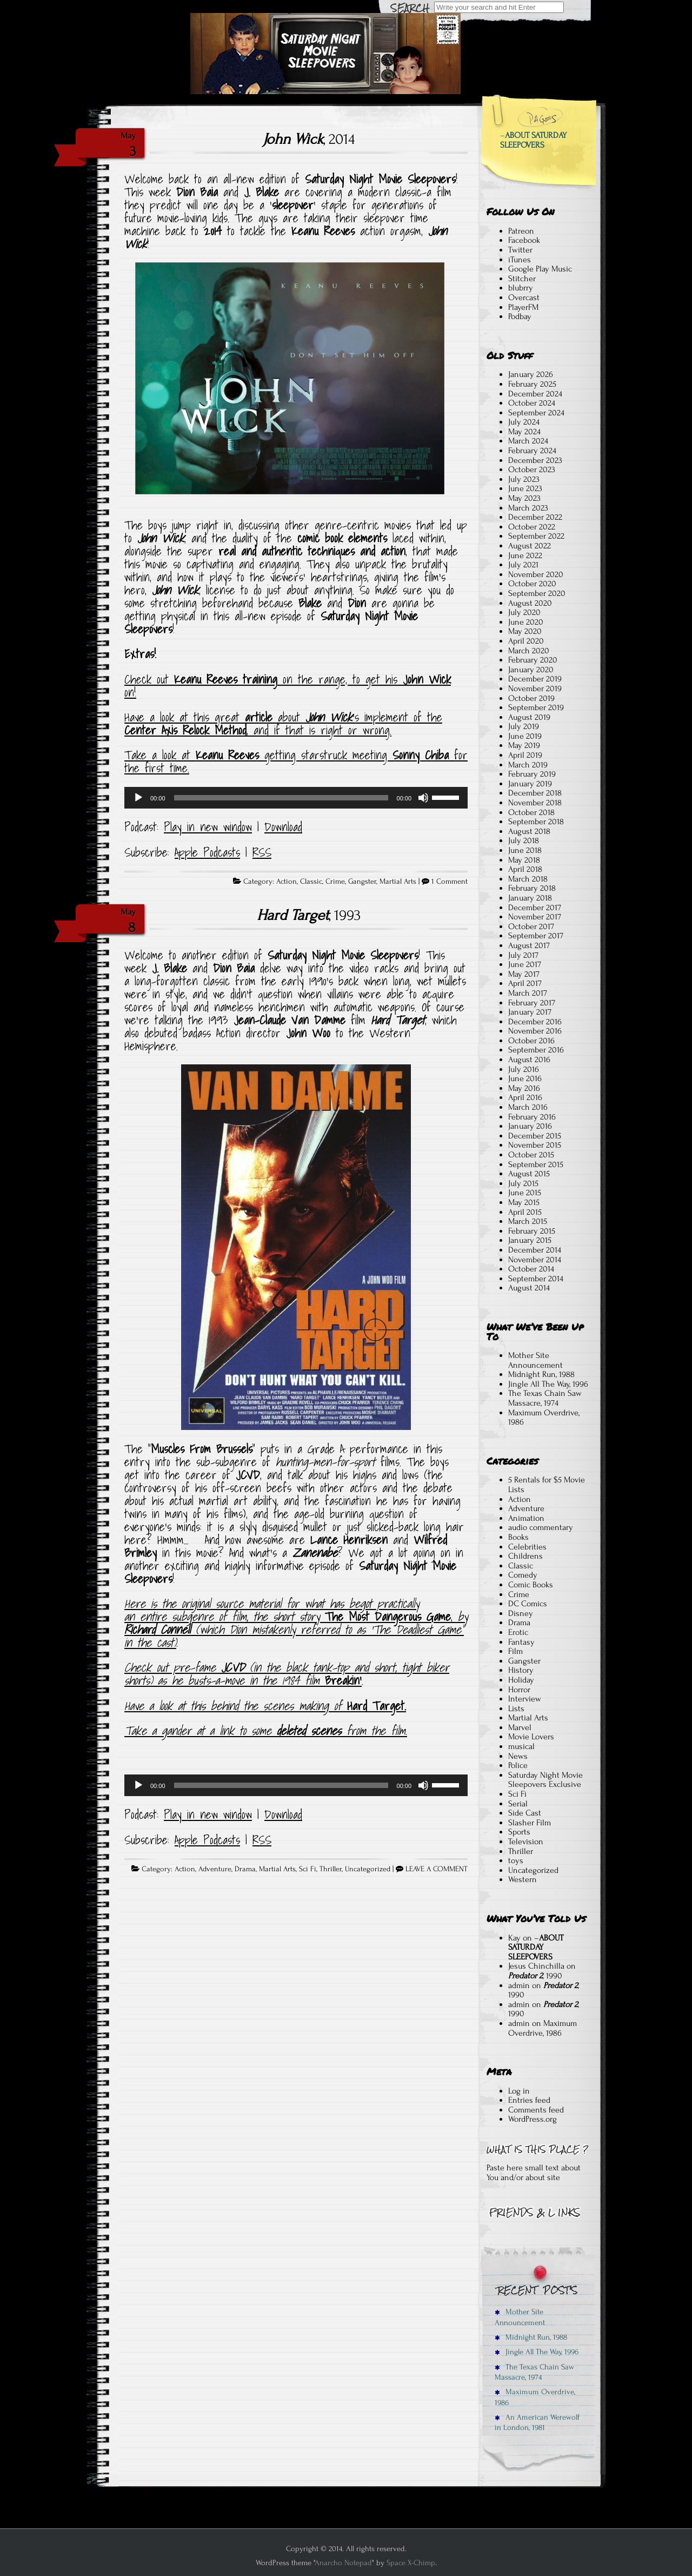 Image resolution: width=692 pixels, height=2576 pixels. What do you see at coordinates (519, 1832) in the screenshot?
I see `Sports` at bounding box center [519, 1832].